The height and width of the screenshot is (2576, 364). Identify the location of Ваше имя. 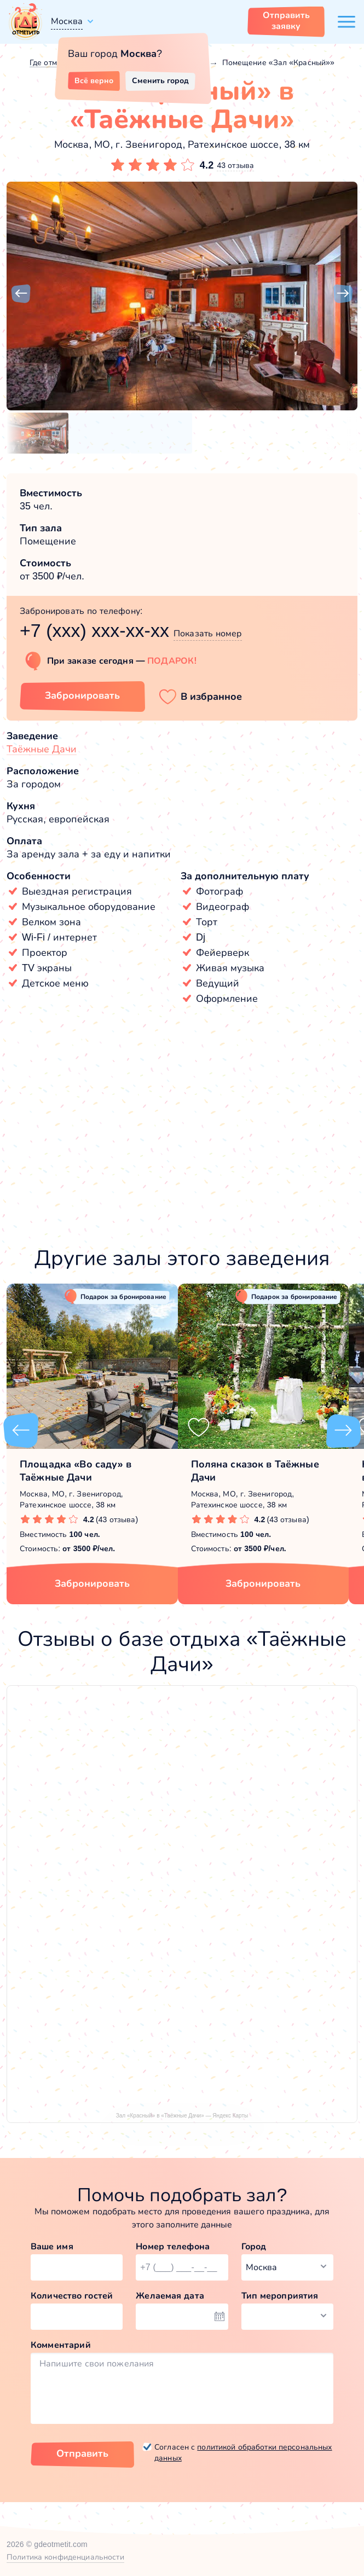
(52, 2246).